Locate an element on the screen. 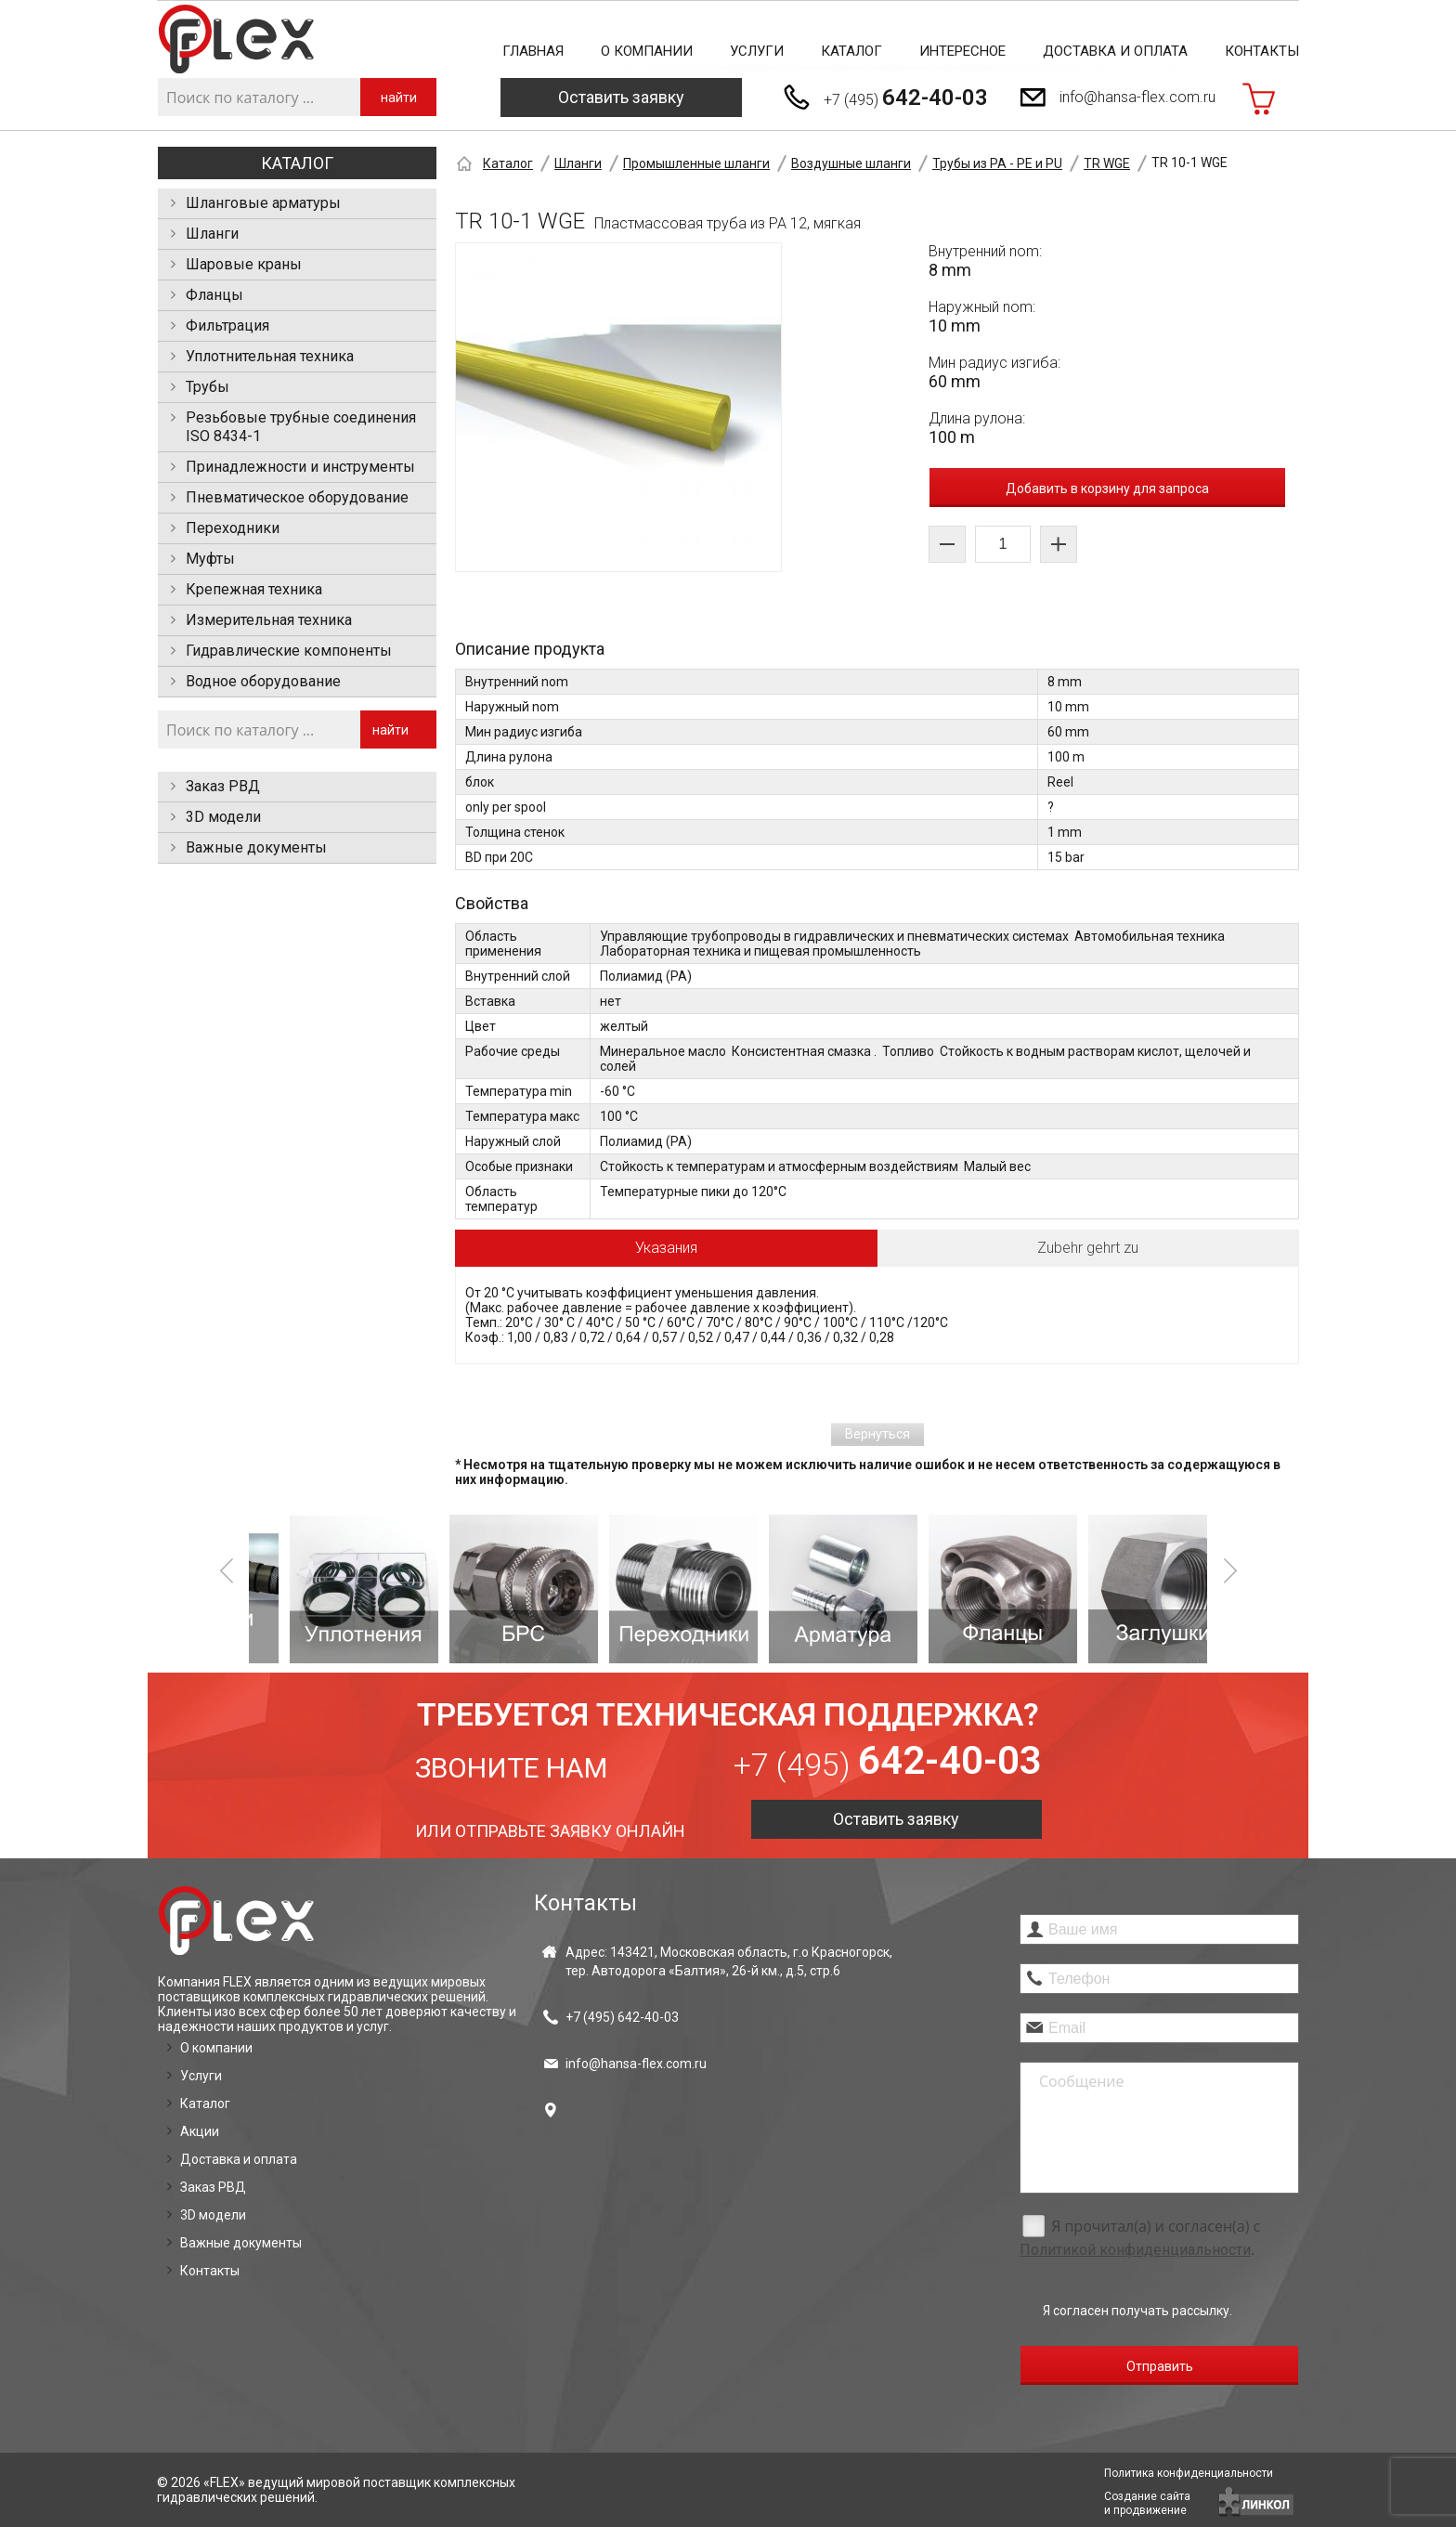  Водное оборудование is located at coordinates (263, 681).